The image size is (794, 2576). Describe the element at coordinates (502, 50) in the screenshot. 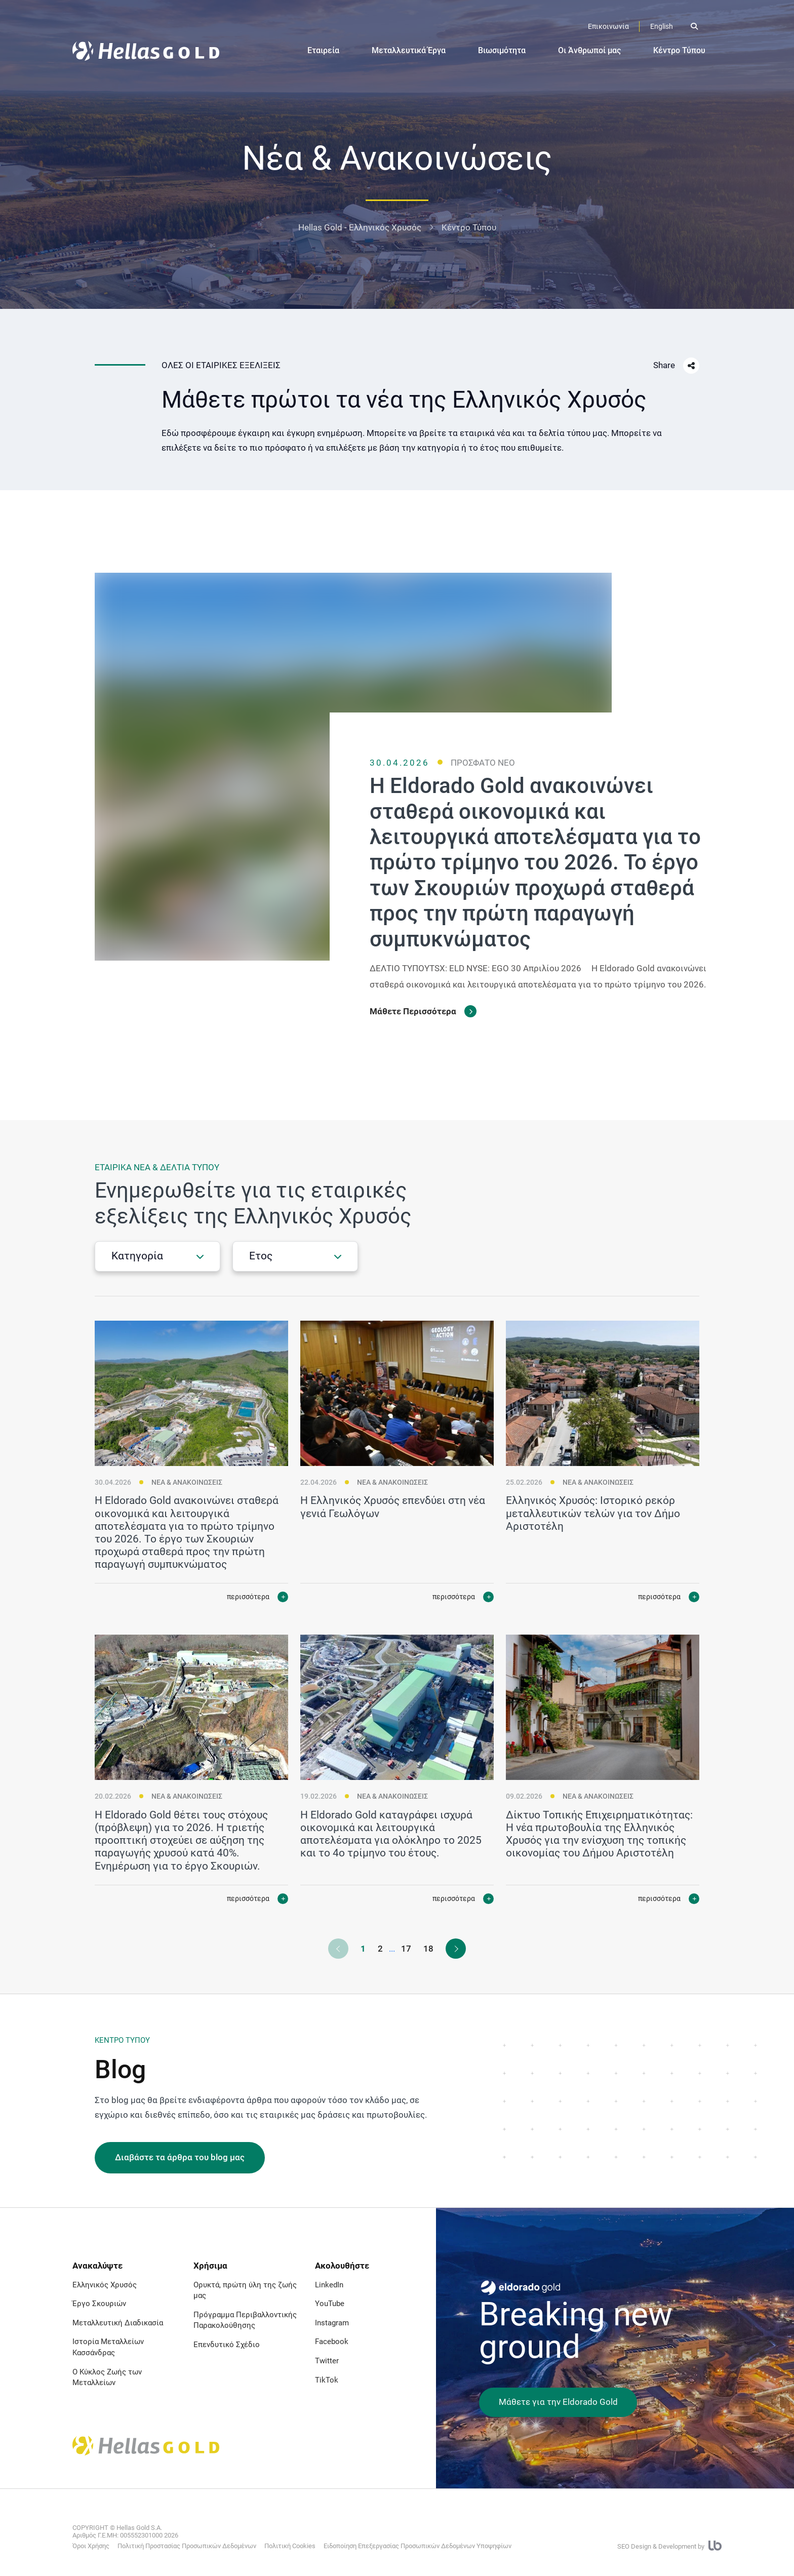

I see `Βιωσιμότητα` at that location.